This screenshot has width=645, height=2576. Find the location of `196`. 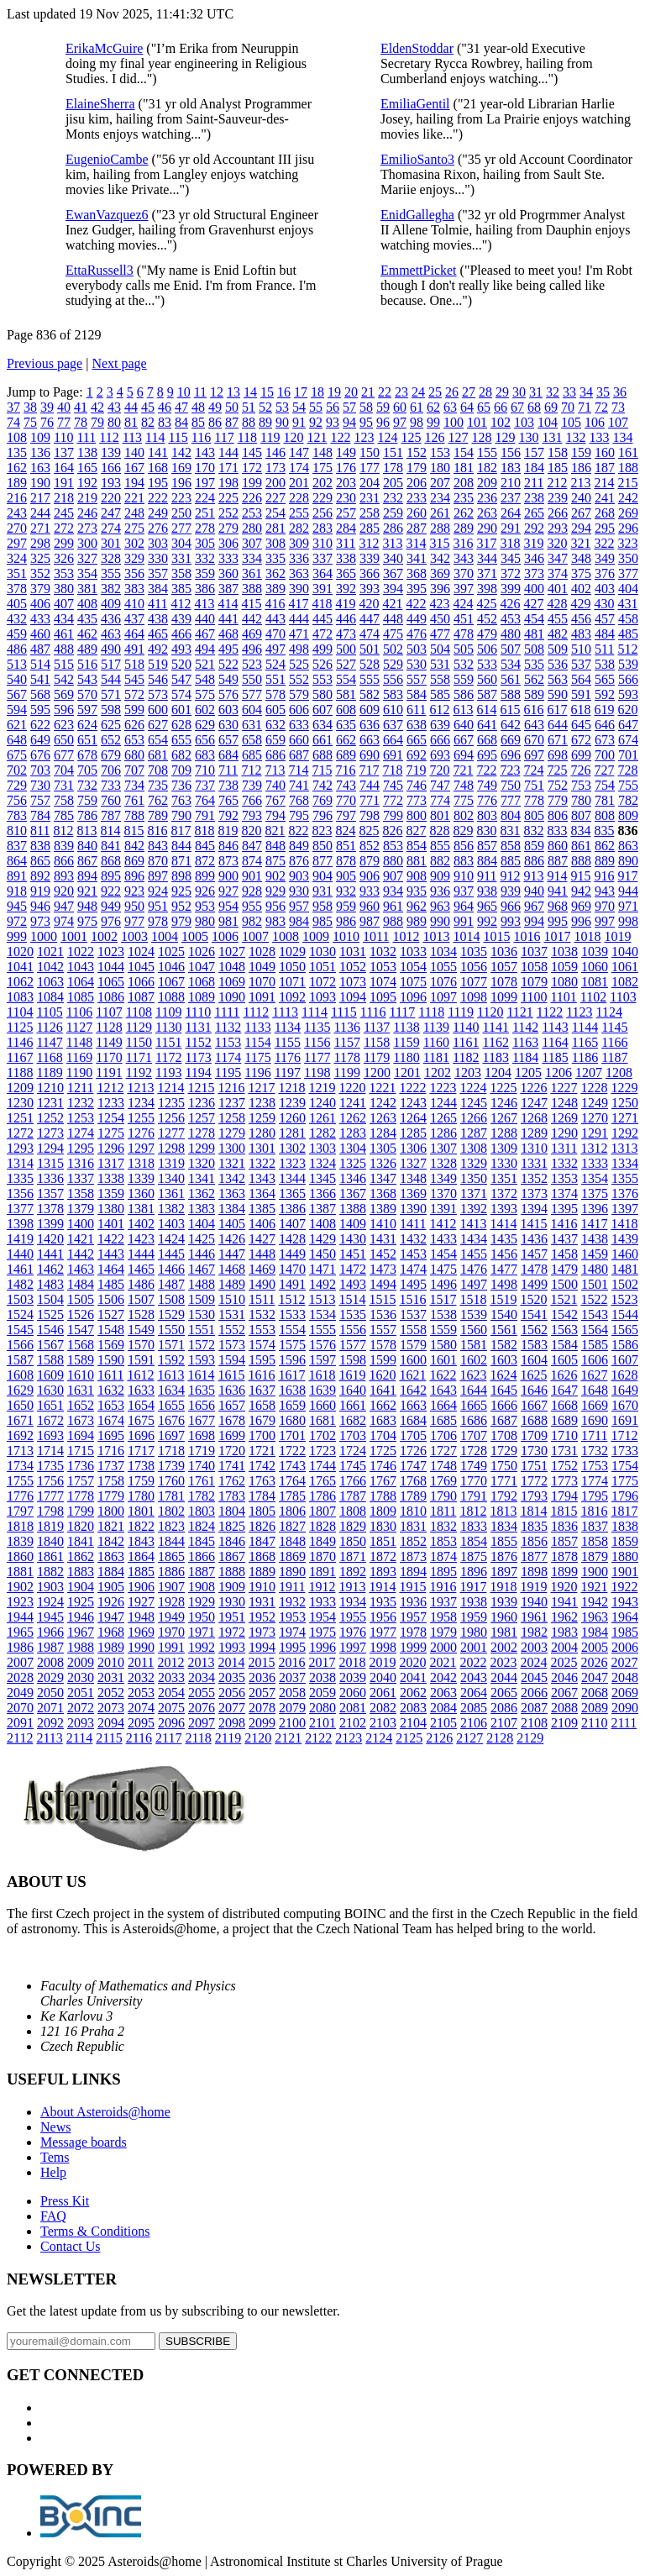

196 is located at coordinates (181, 483).